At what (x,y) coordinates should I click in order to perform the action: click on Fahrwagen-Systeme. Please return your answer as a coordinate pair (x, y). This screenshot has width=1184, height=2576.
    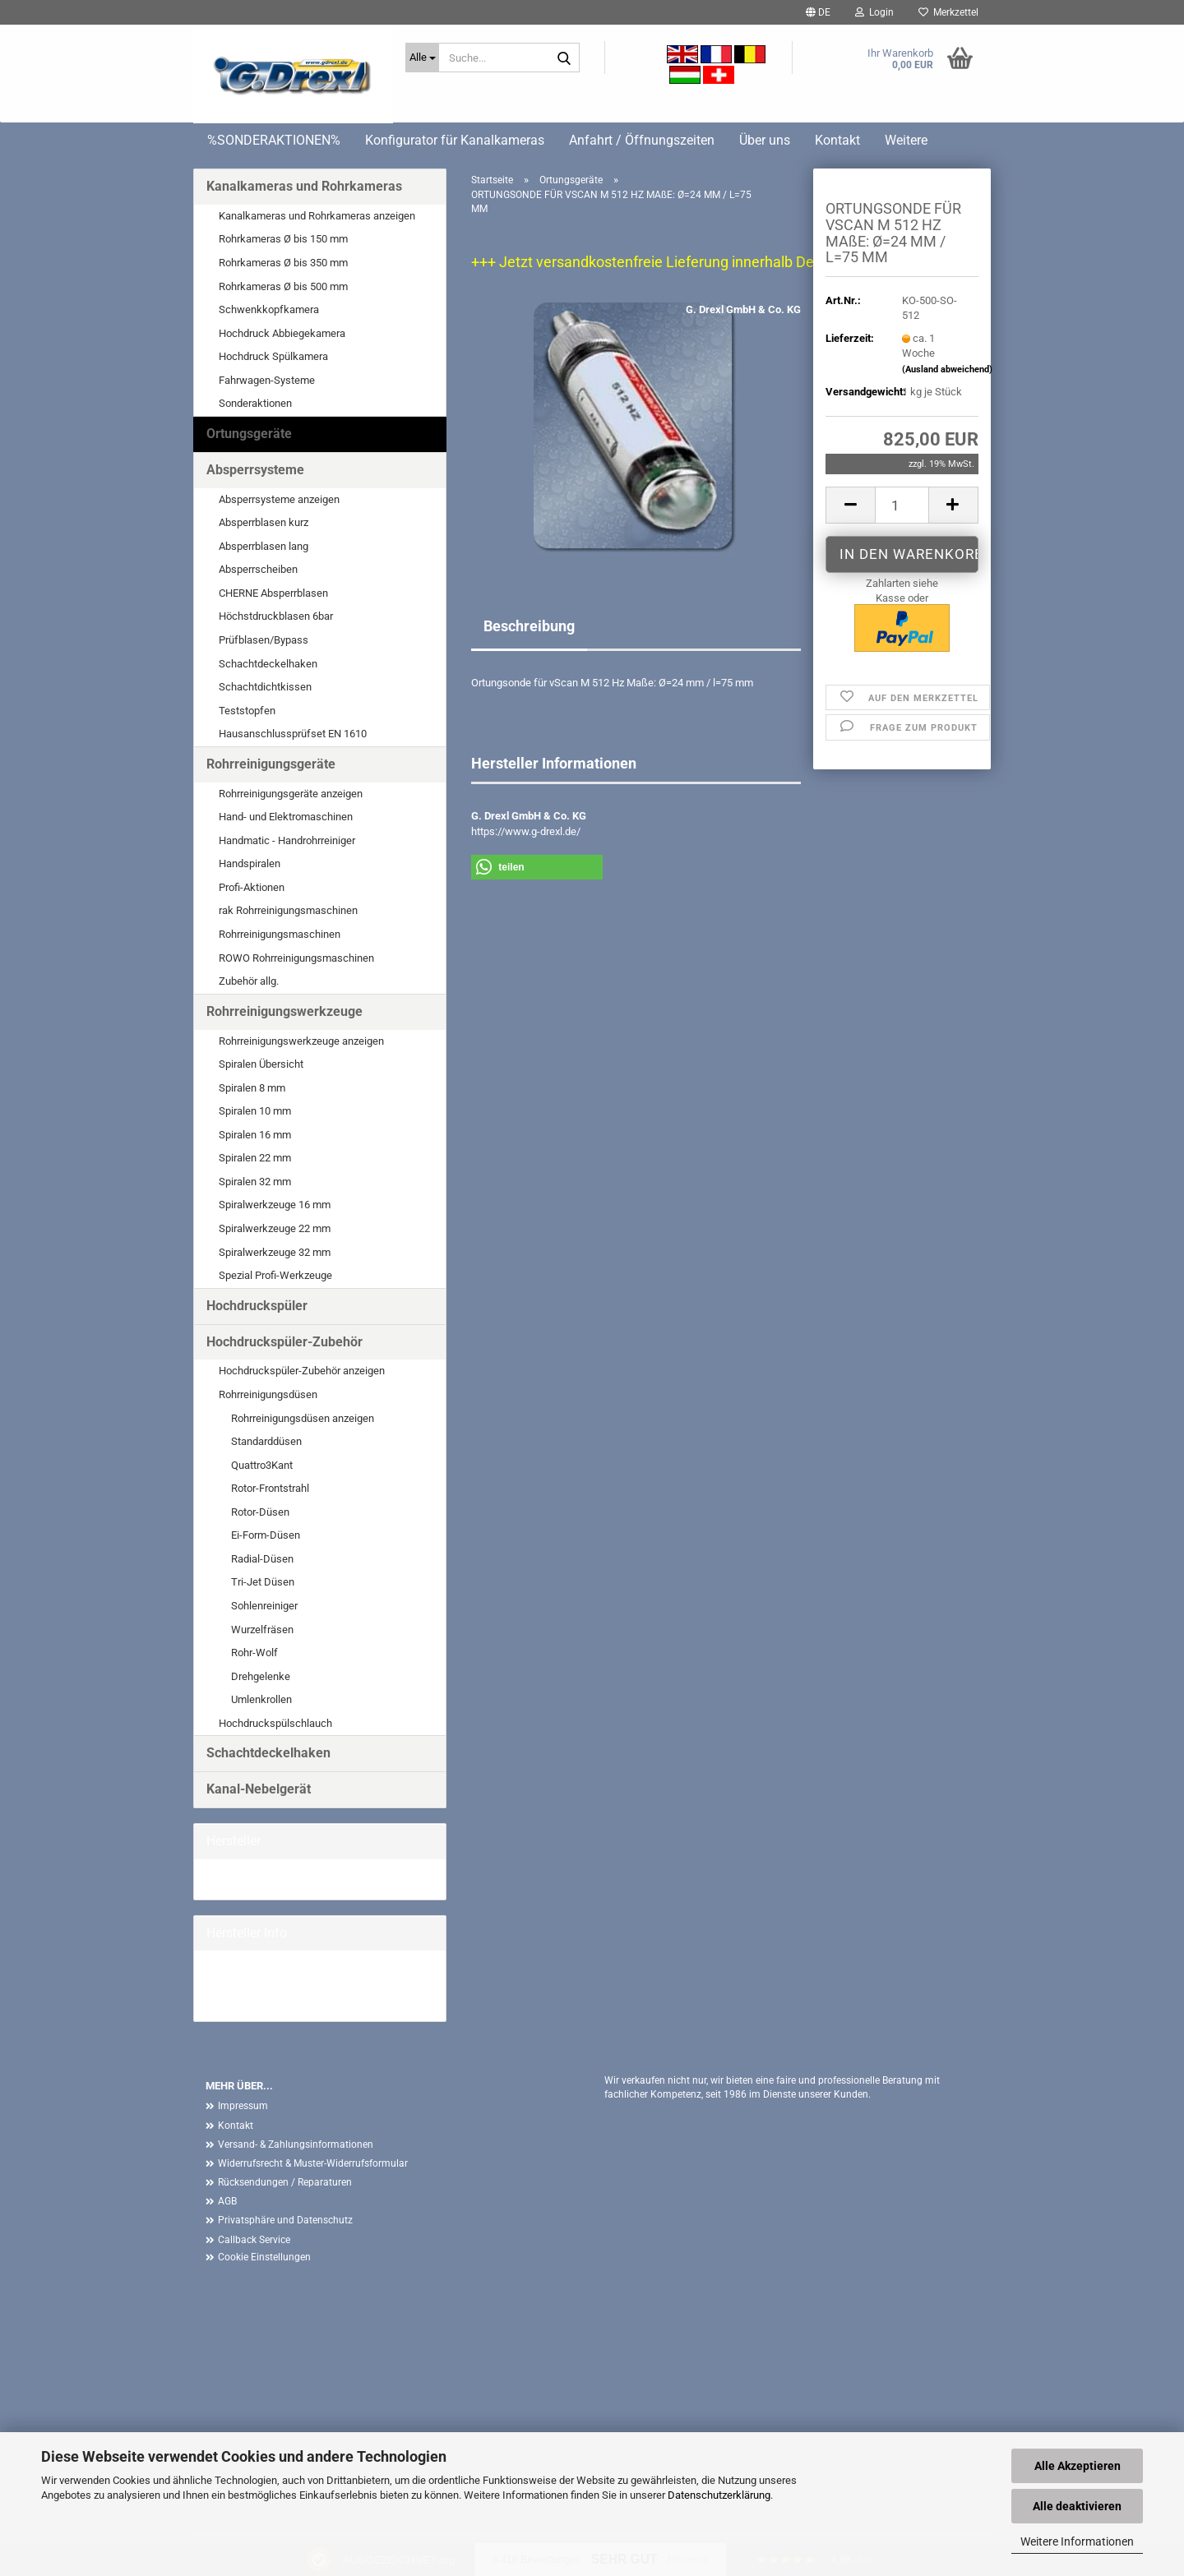
    Looking at the image, I should click on (267, 380).